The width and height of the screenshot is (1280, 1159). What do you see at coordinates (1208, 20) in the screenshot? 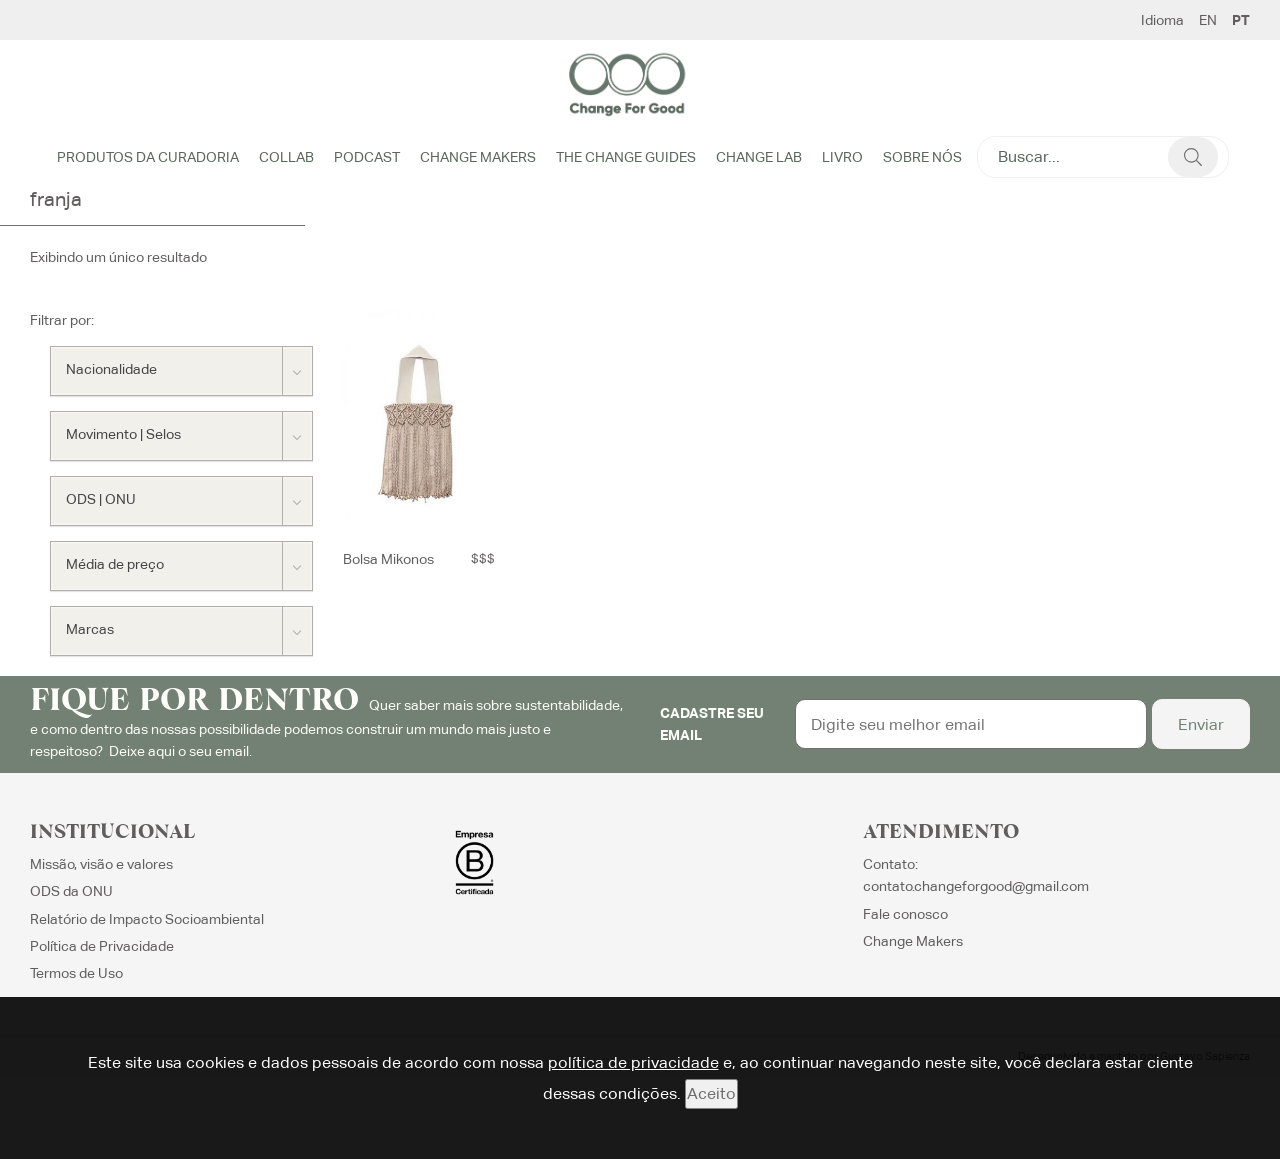
I see `EN` at bounding box center [1208, 20].